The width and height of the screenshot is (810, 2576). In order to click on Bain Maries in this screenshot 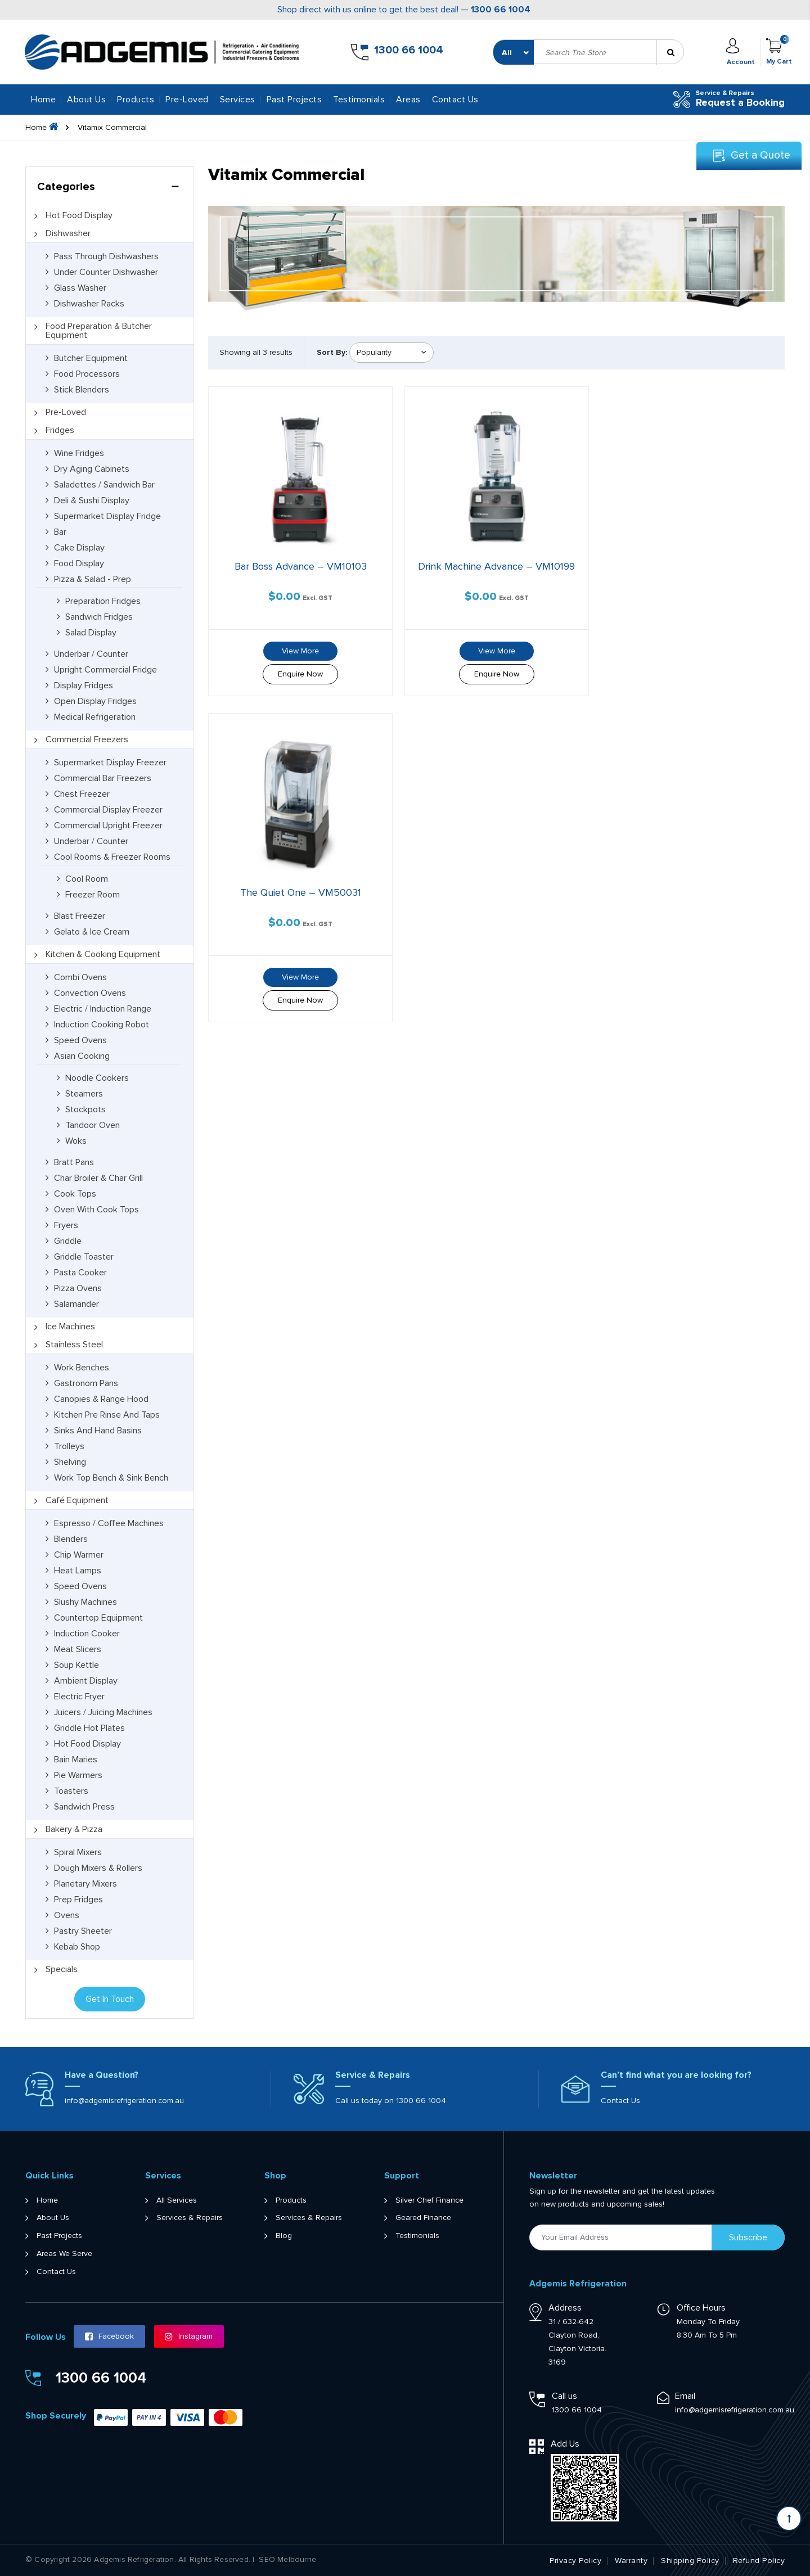, I will do `click(75, 1759)`.